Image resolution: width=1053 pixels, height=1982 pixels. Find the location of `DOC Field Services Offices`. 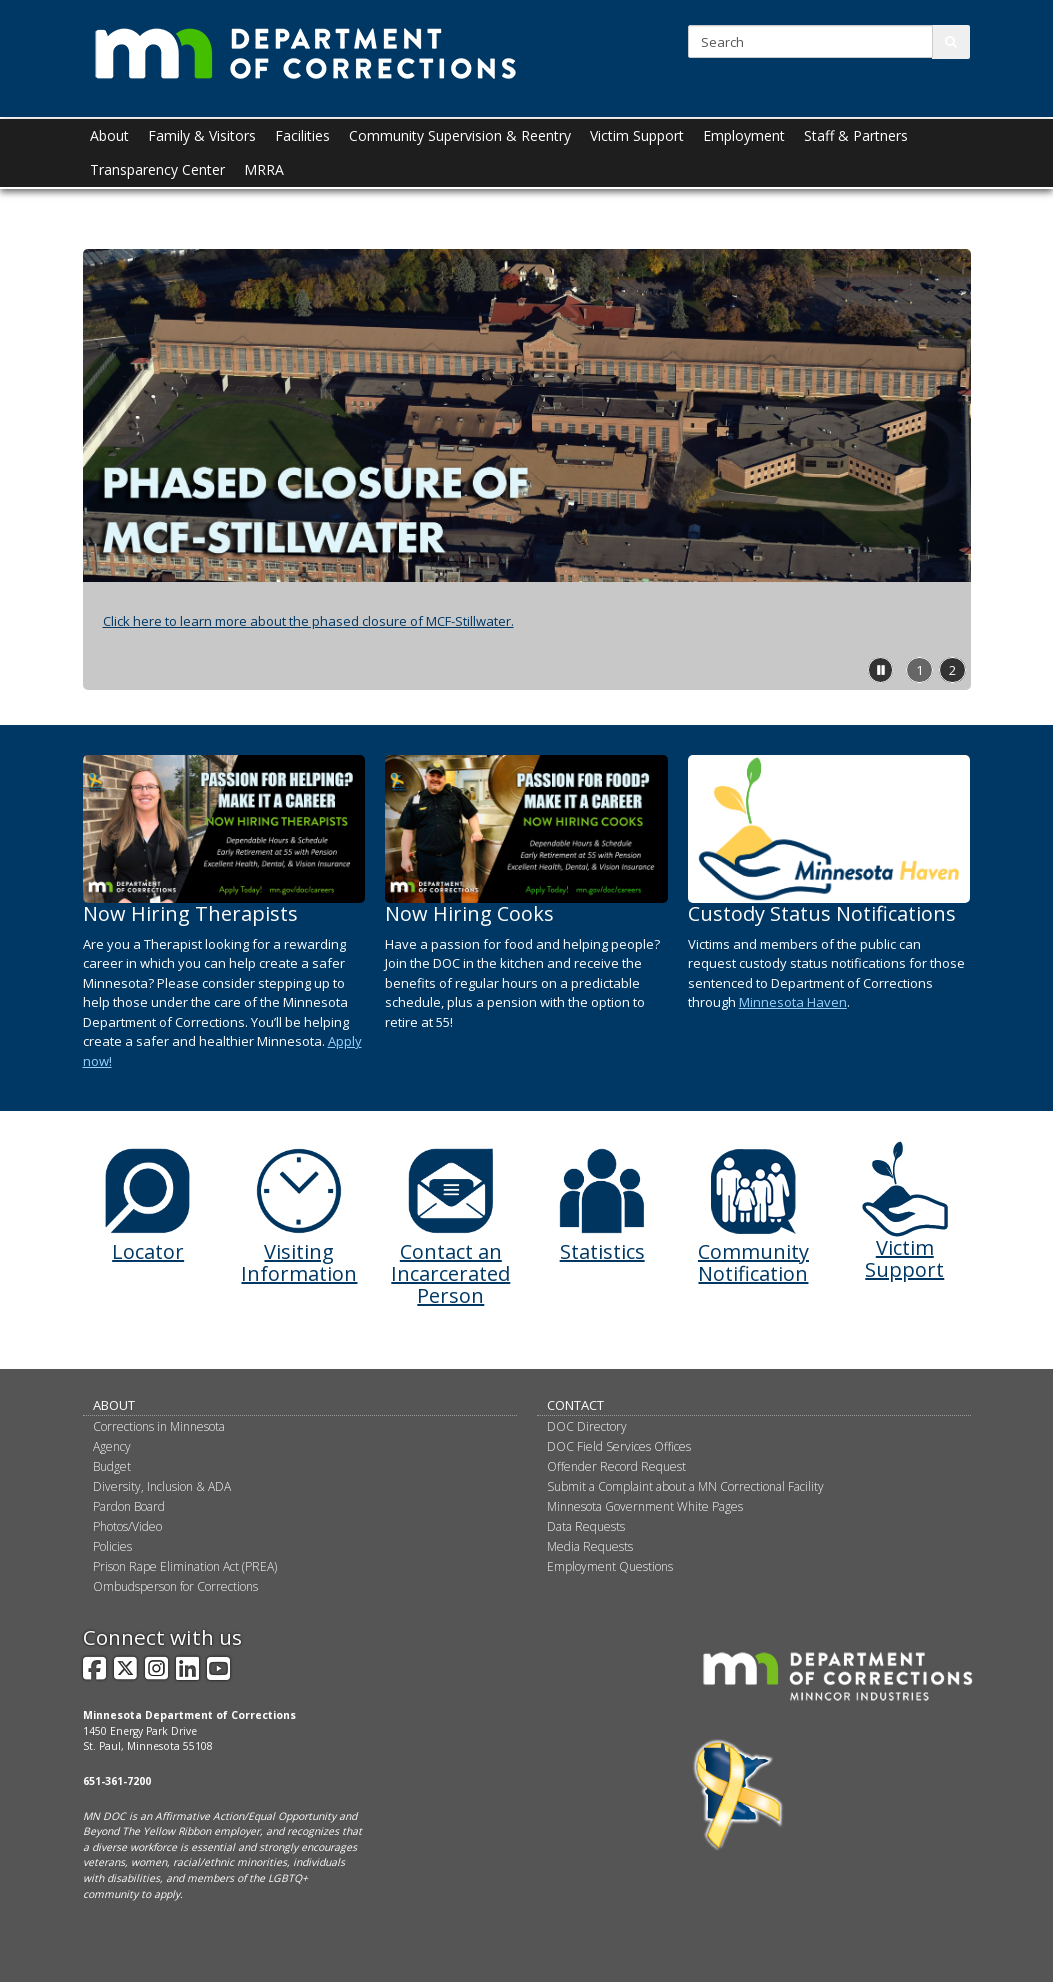

DOC Field Services Offices is located at coordinates (619, 1446).